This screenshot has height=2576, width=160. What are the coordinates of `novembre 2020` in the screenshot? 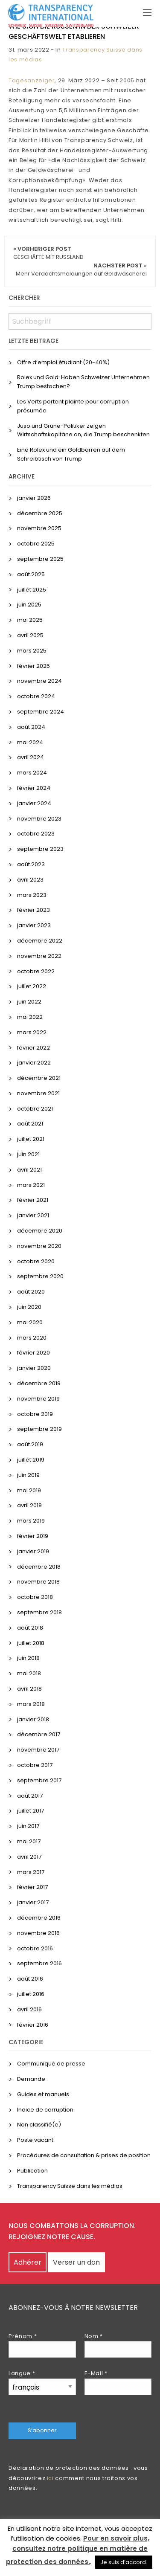 It's located at (39, 1246).